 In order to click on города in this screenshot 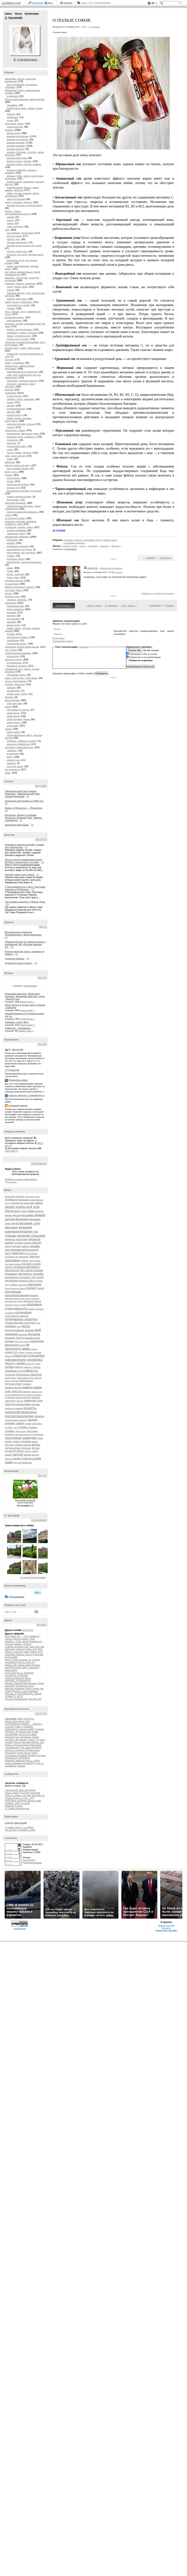, I will do `click(27, 1242)`.